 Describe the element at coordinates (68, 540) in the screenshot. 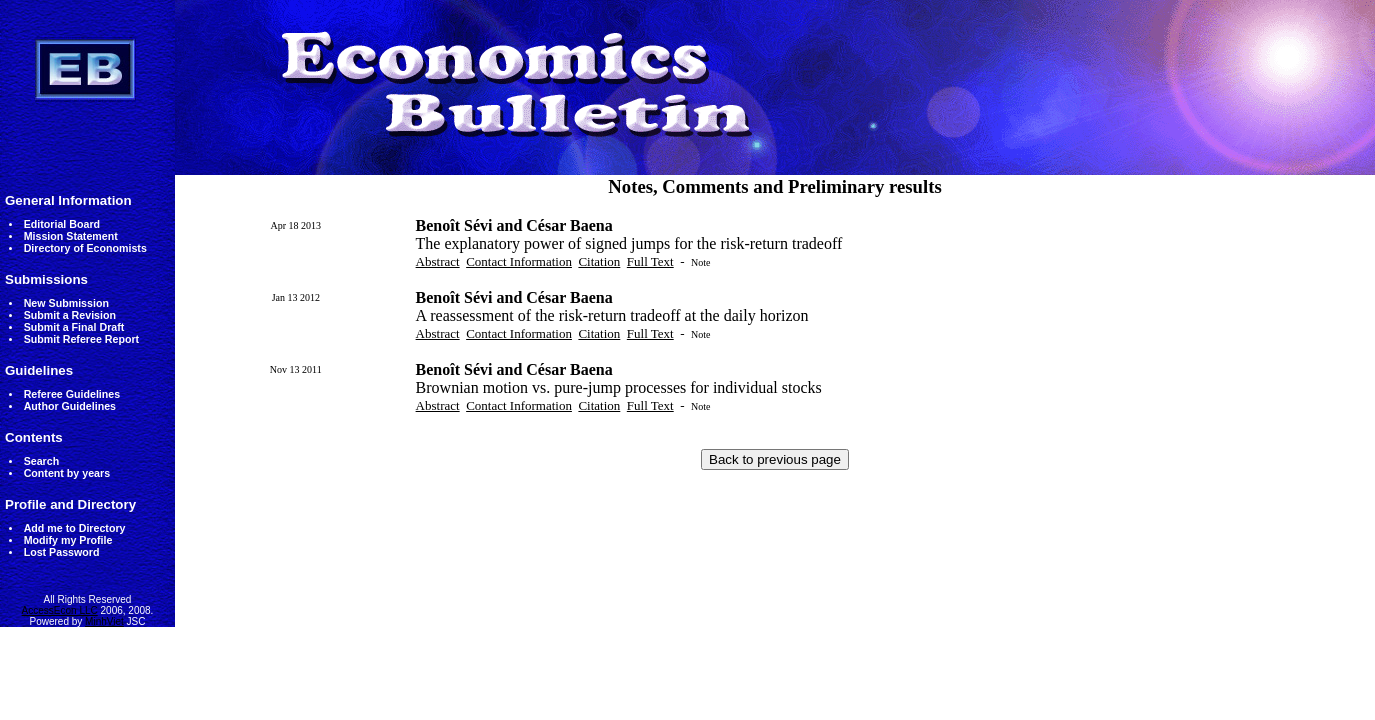

I see `Modify my Profile` at that location.